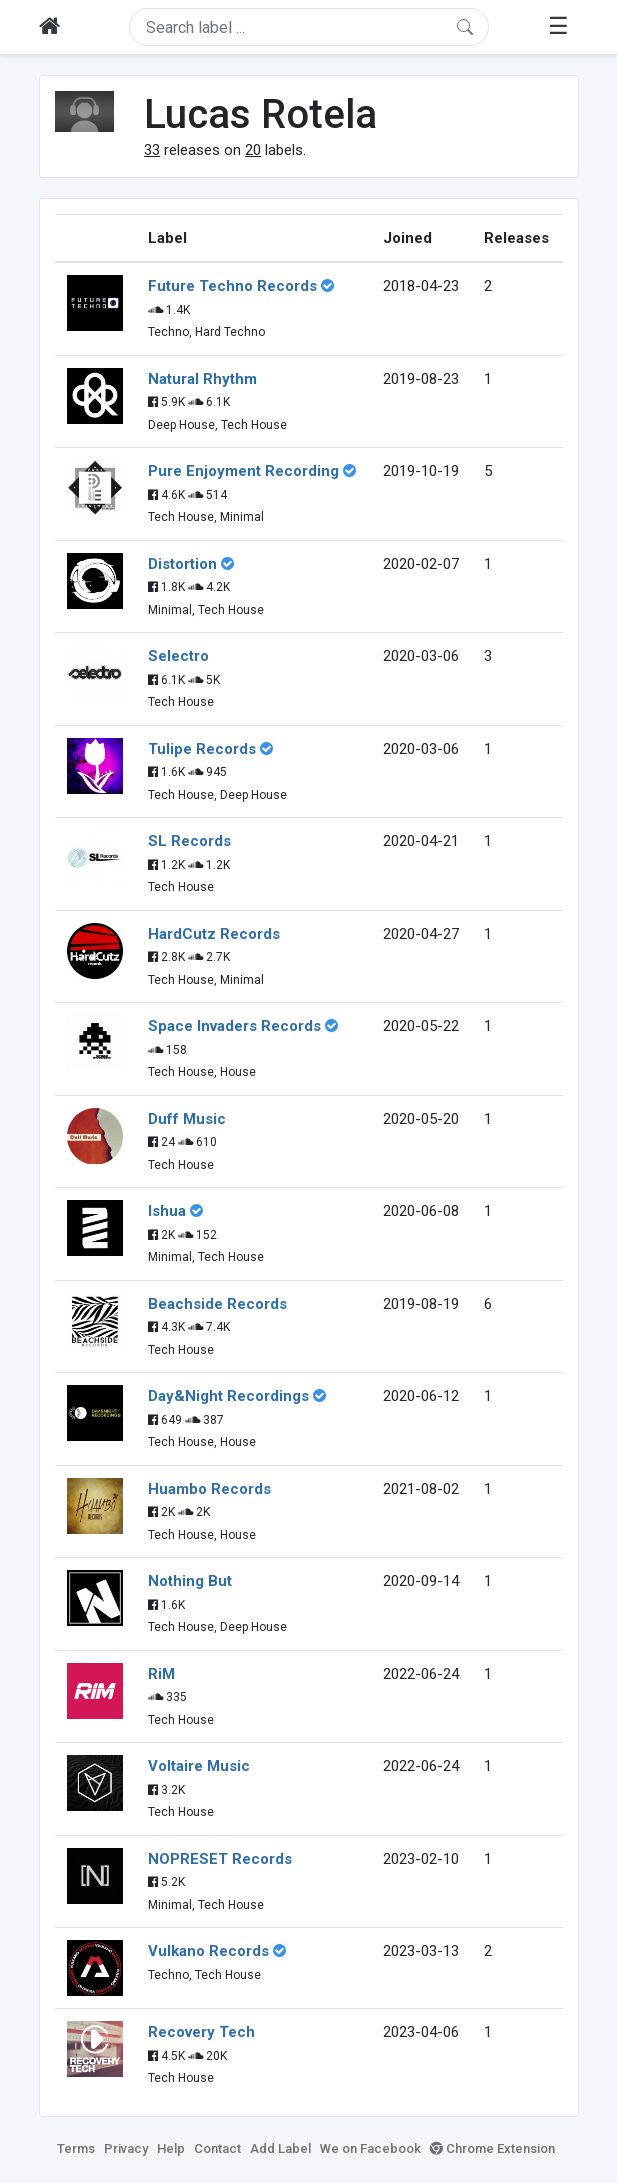  Describe the element at coordinates (76, 2148) in the screenshot. I see `Terms` at that location.